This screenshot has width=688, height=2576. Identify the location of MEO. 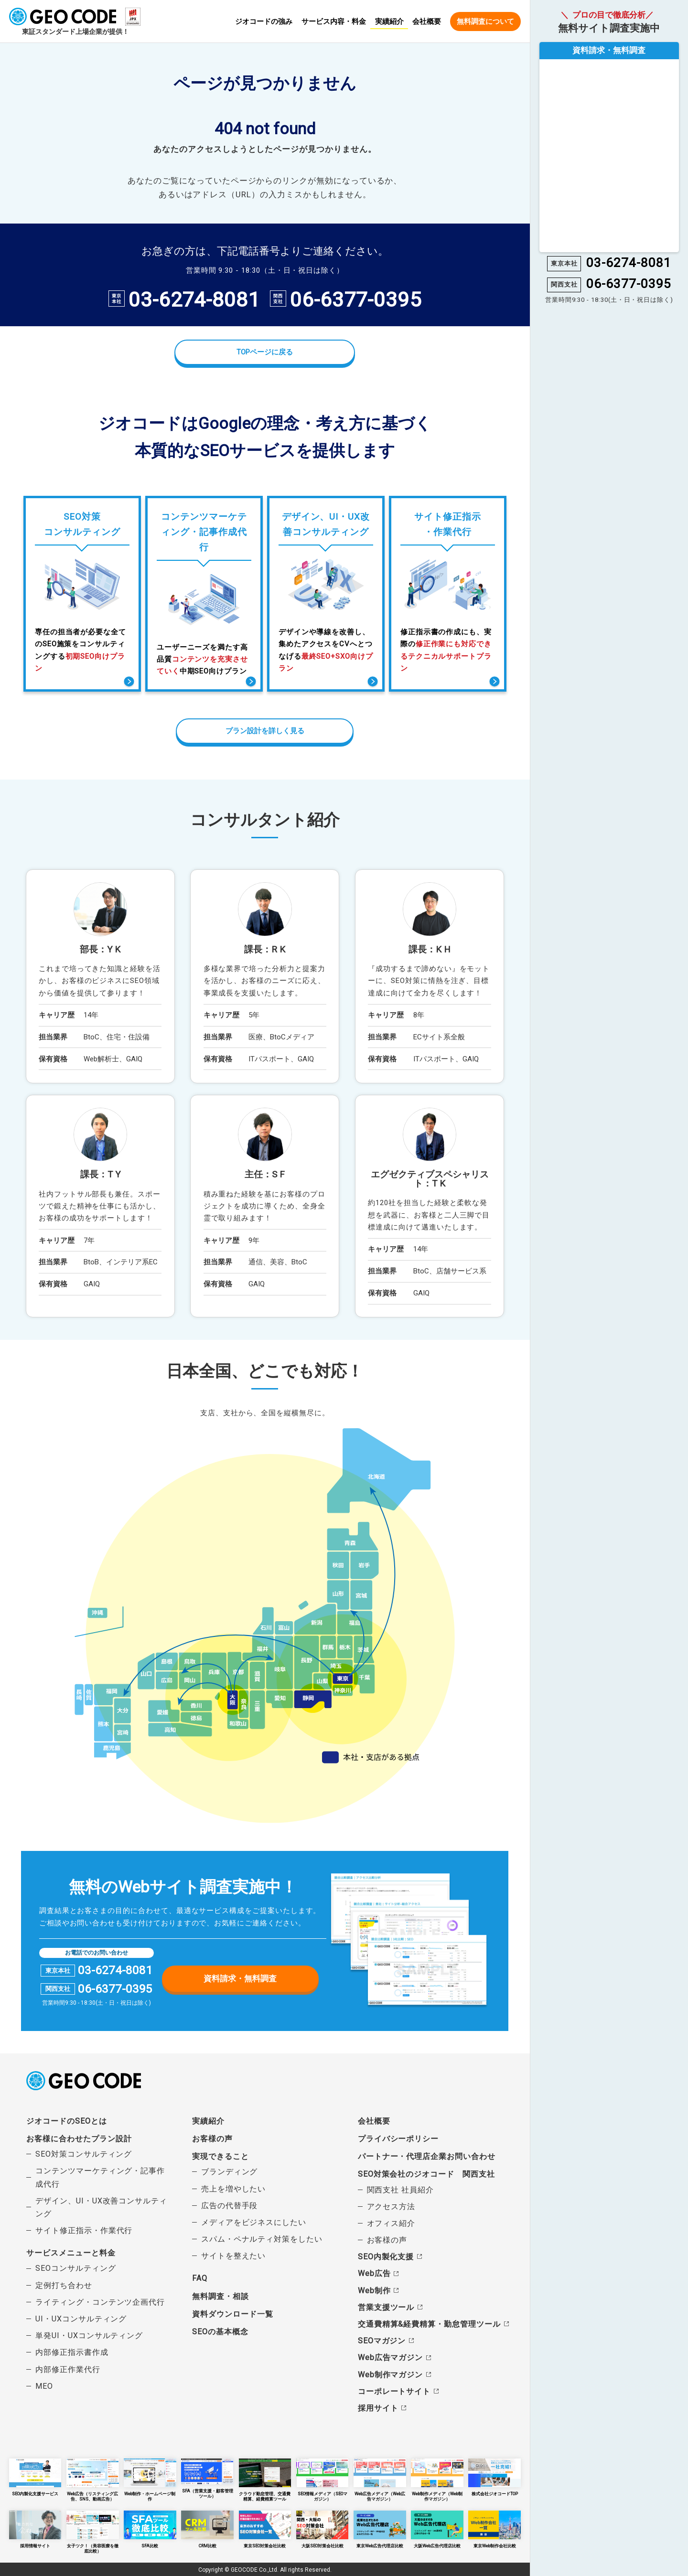
(44, 2385).